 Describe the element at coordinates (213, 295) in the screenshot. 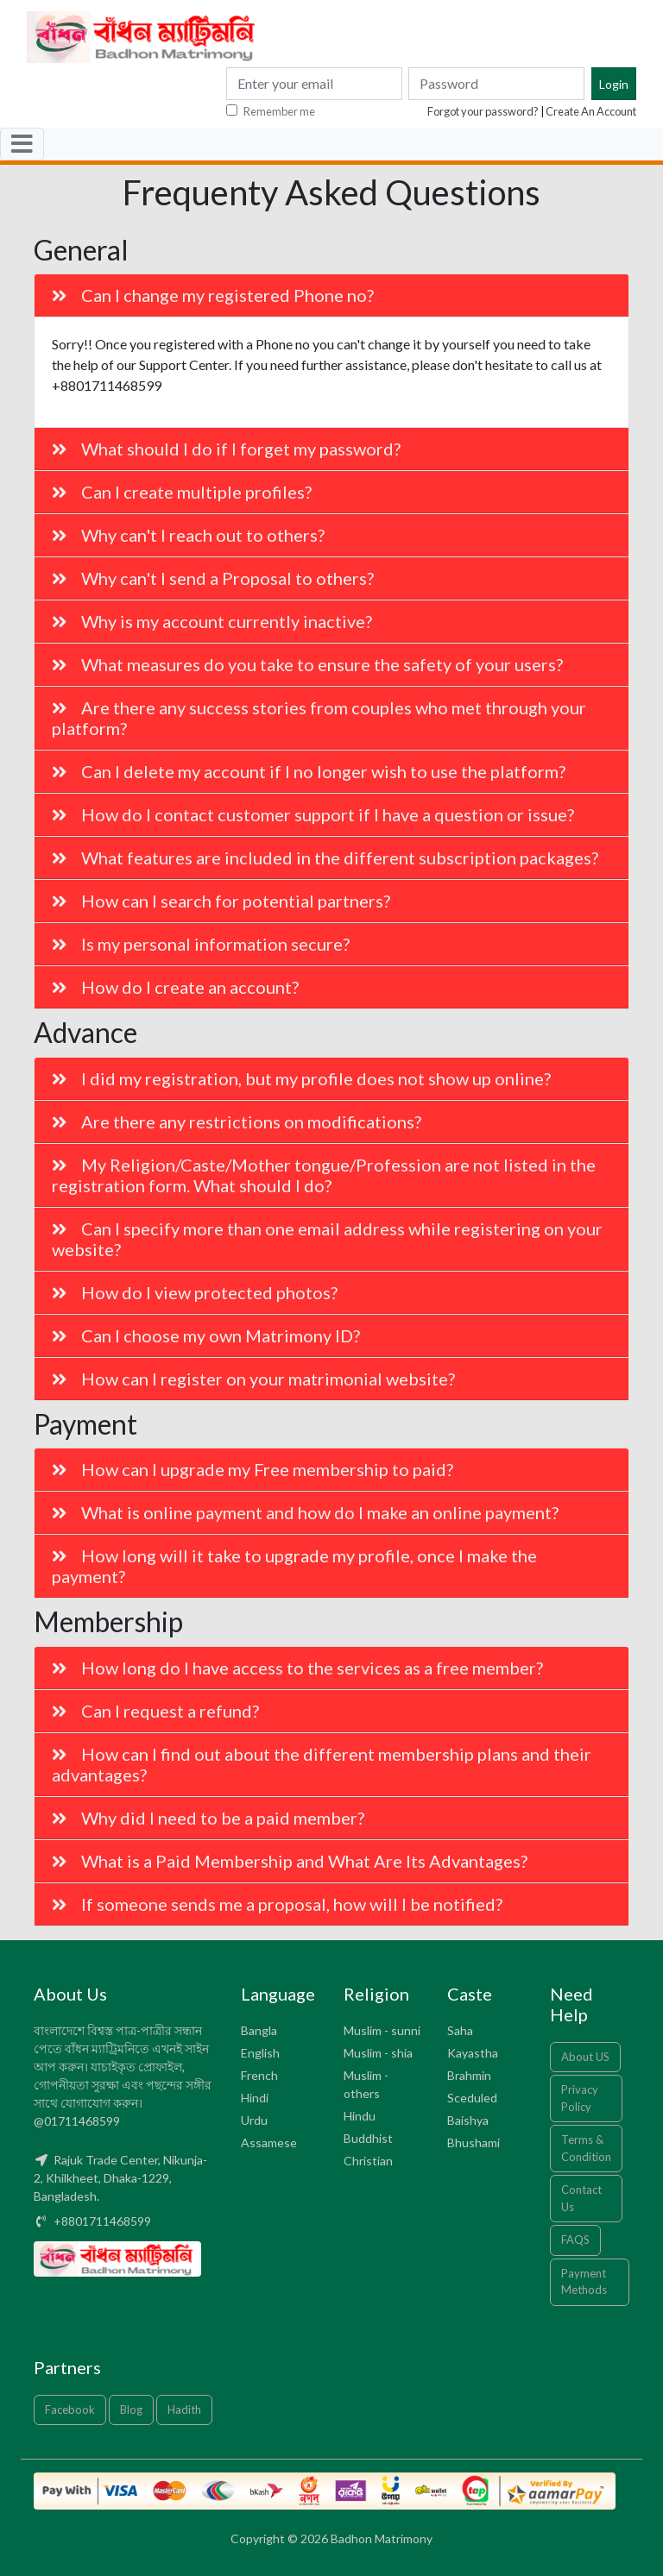

I see `Can I change my registered Phone no?` at that location.